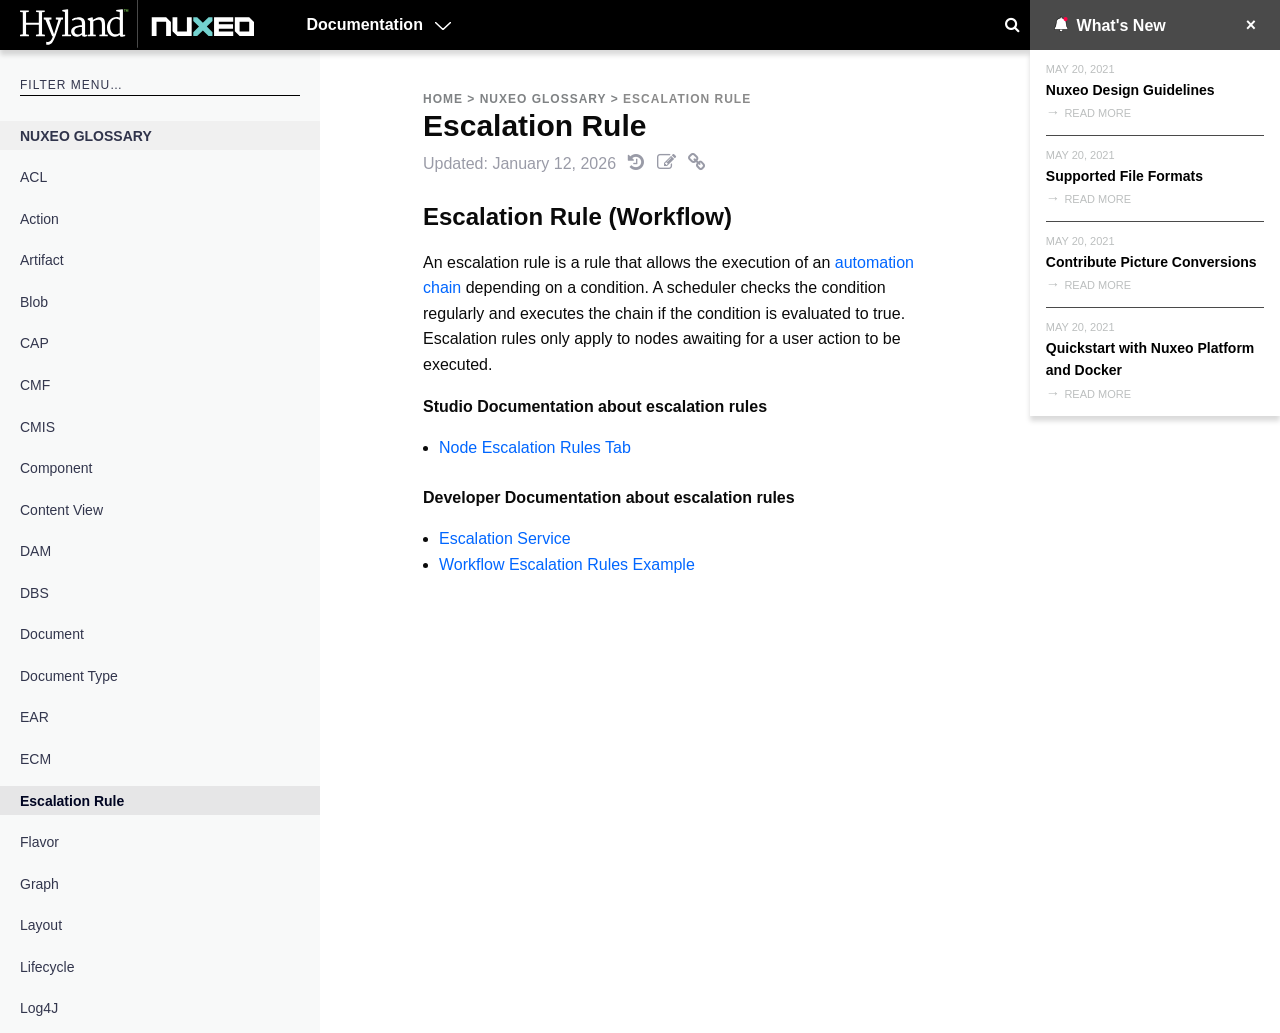 The image size is (1280, 1033). Describe the element at coordinates (39, 1008) in the screenshot. I see `Log4J` at that location.